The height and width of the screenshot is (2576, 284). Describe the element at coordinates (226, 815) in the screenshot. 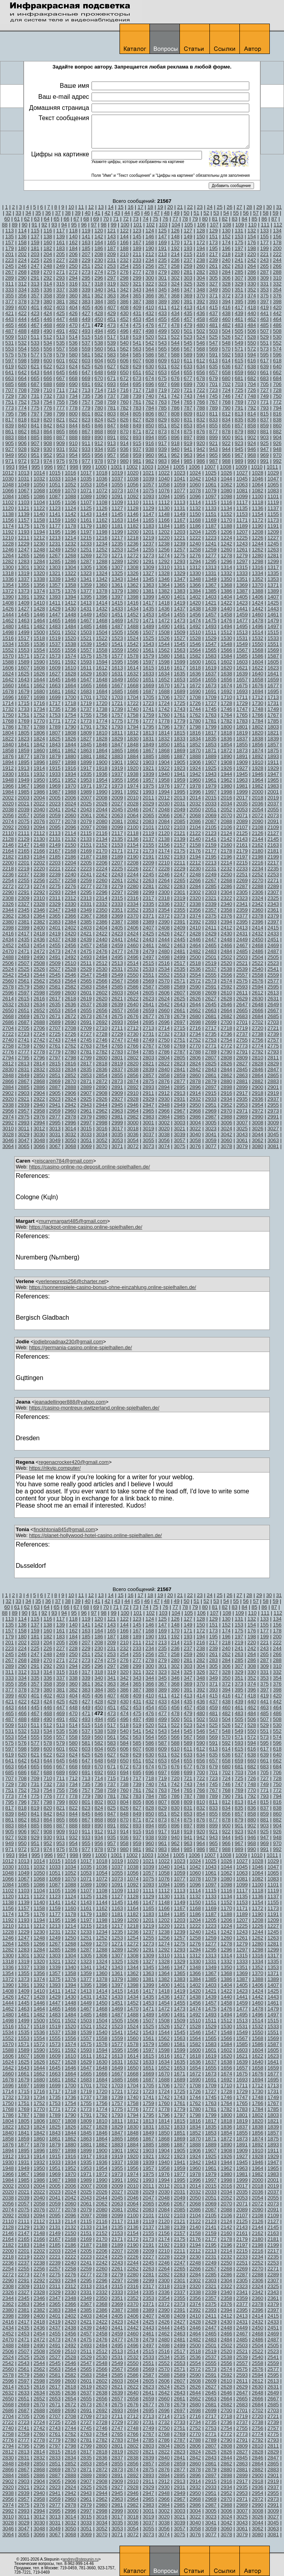

I see `2070` at that location.